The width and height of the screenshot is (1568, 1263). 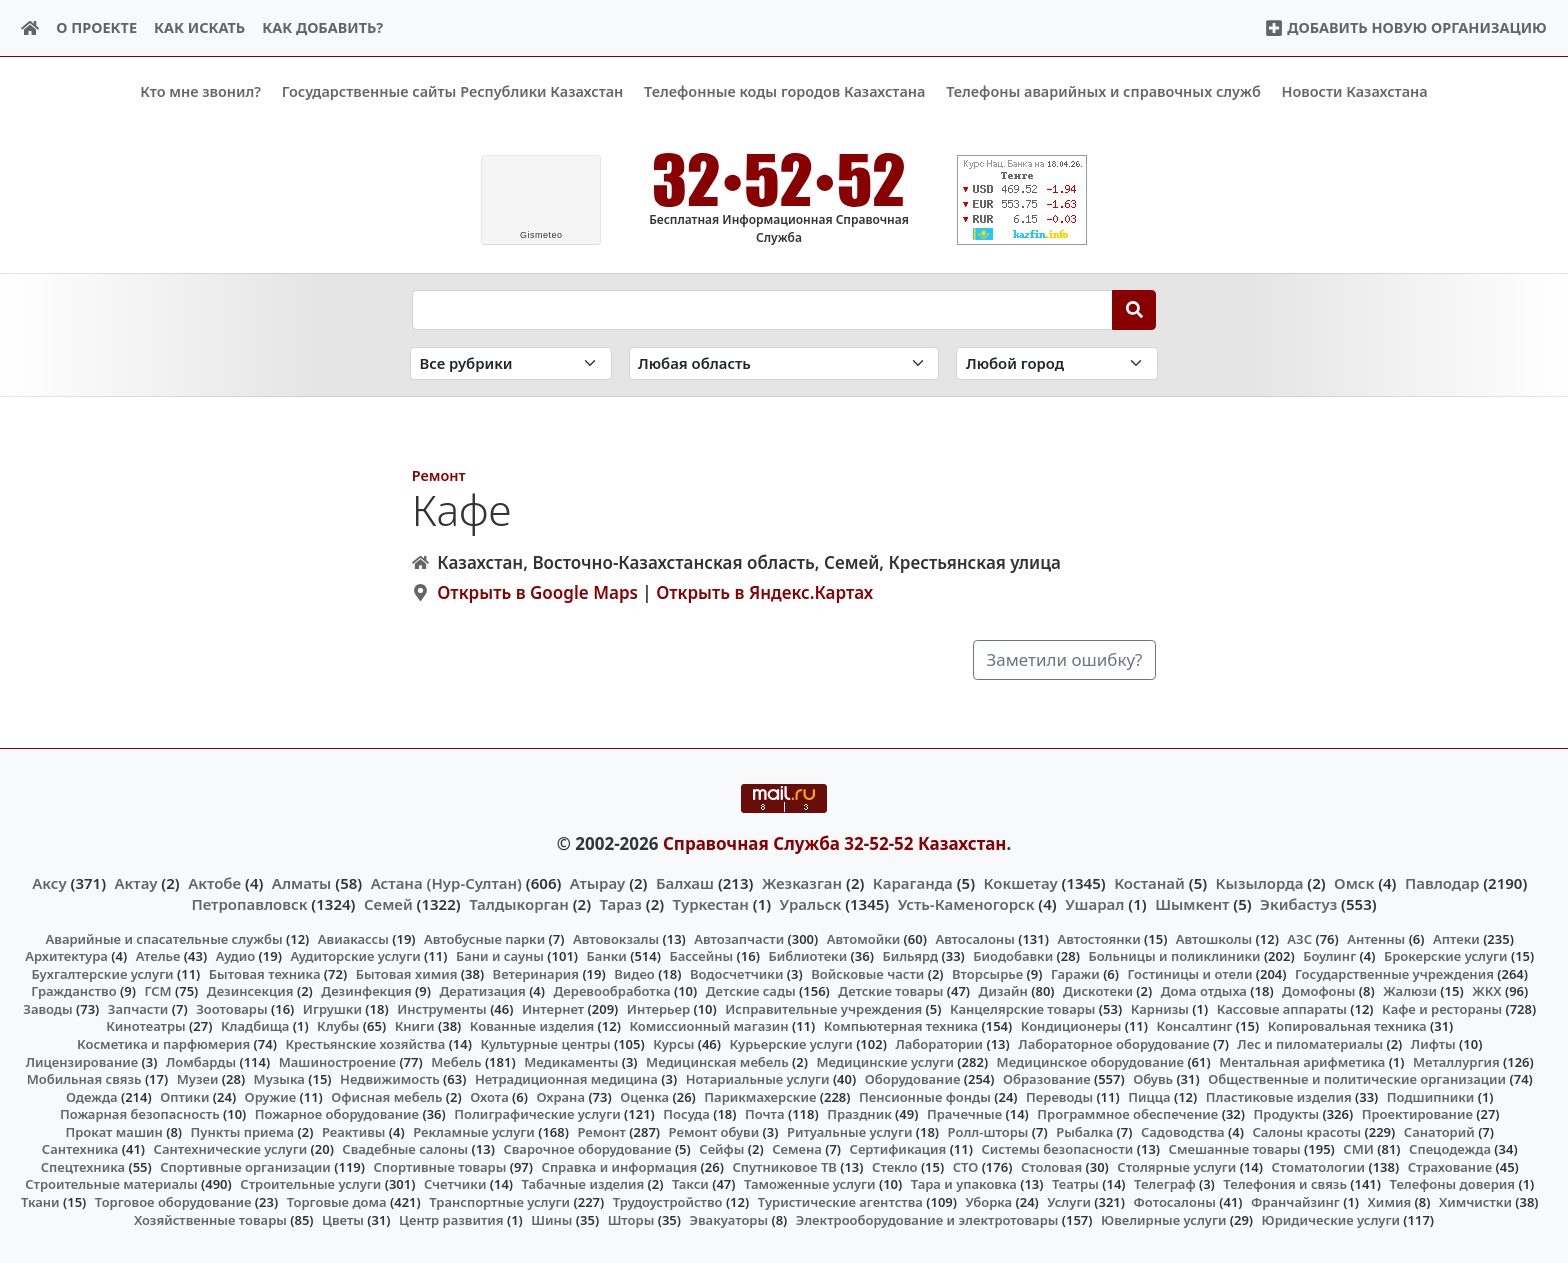 What do you see at coordinates (1194, 1026) in the screenshot?
I see `Консалтинг` at bounding box center [1194, 1026].